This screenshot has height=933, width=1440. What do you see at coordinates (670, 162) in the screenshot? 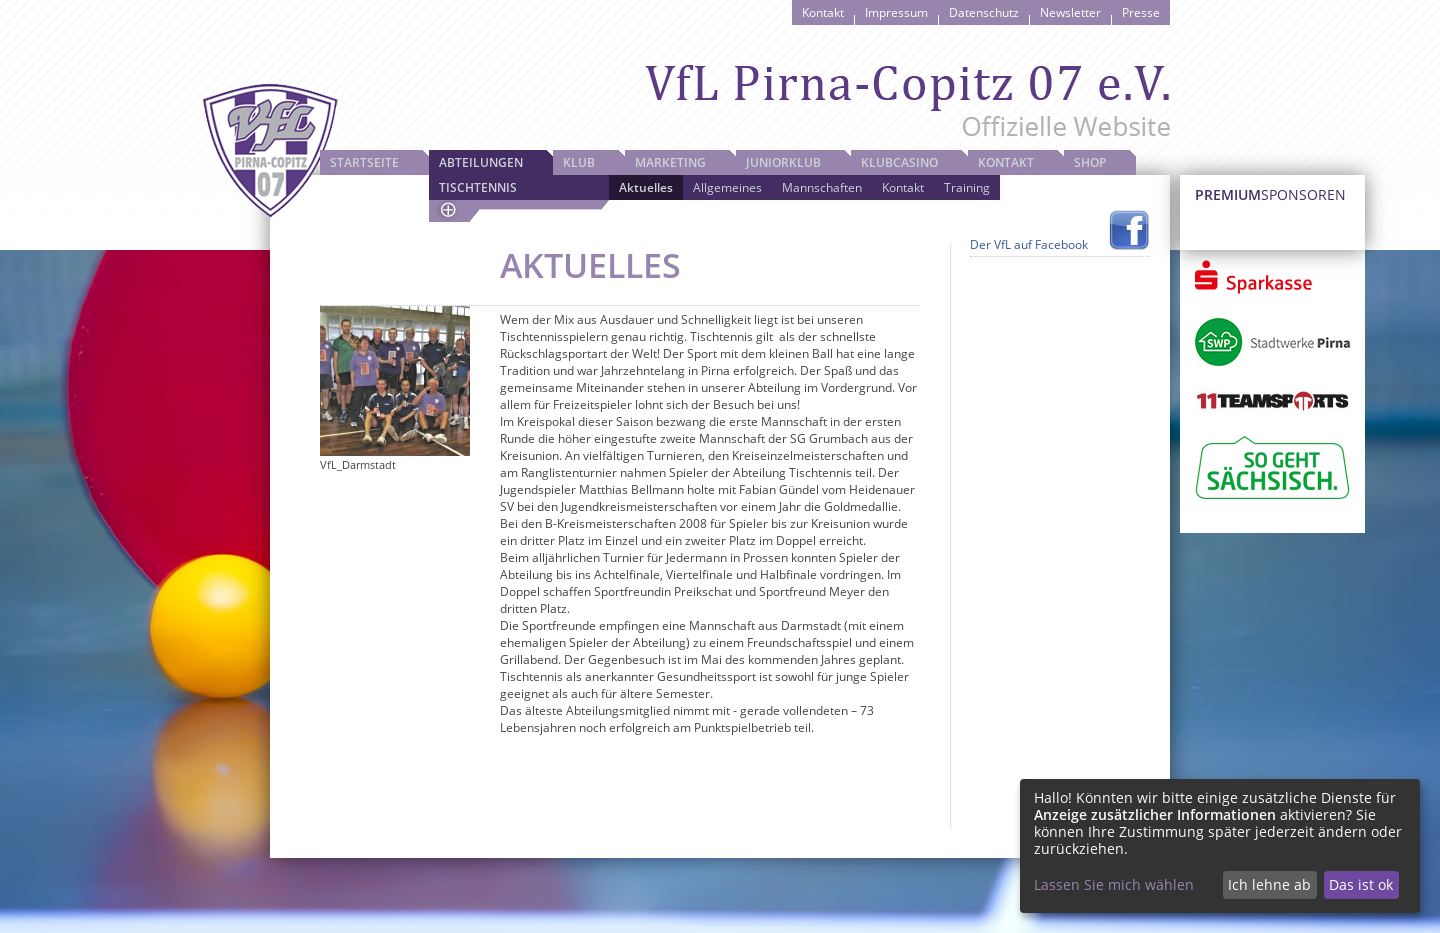
I see `Marketing` at bounding box center [670, 162].